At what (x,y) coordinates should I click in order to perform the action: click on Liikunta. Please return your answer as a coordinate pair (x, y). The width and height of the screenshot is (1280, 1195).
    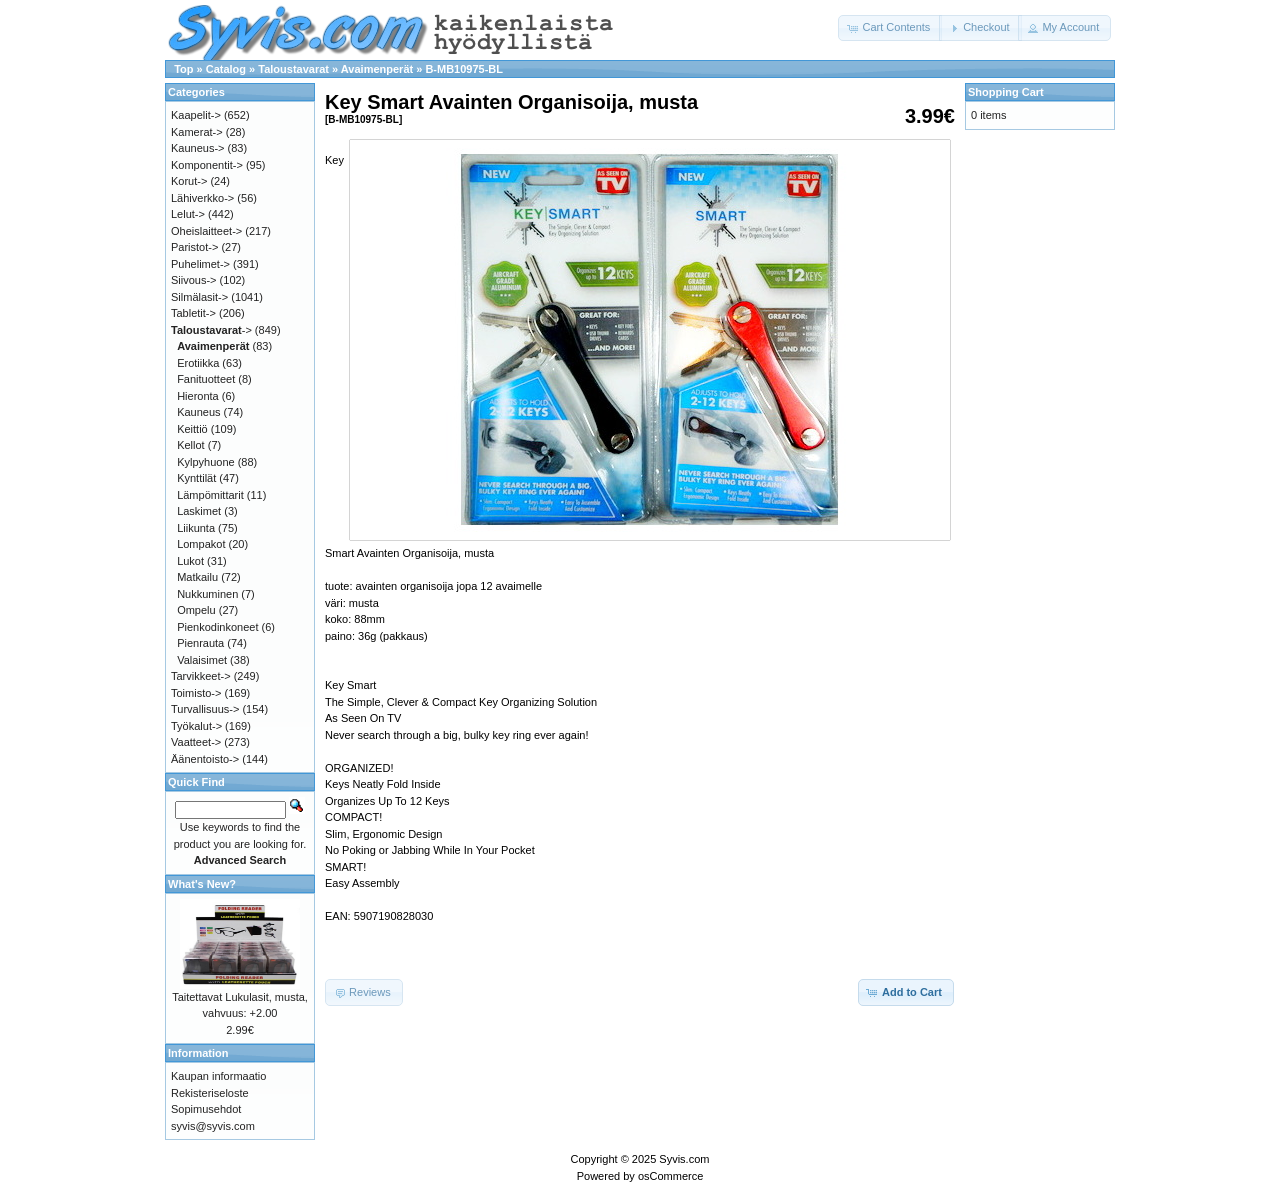
    Looking at the image, I should click on (196, 528).